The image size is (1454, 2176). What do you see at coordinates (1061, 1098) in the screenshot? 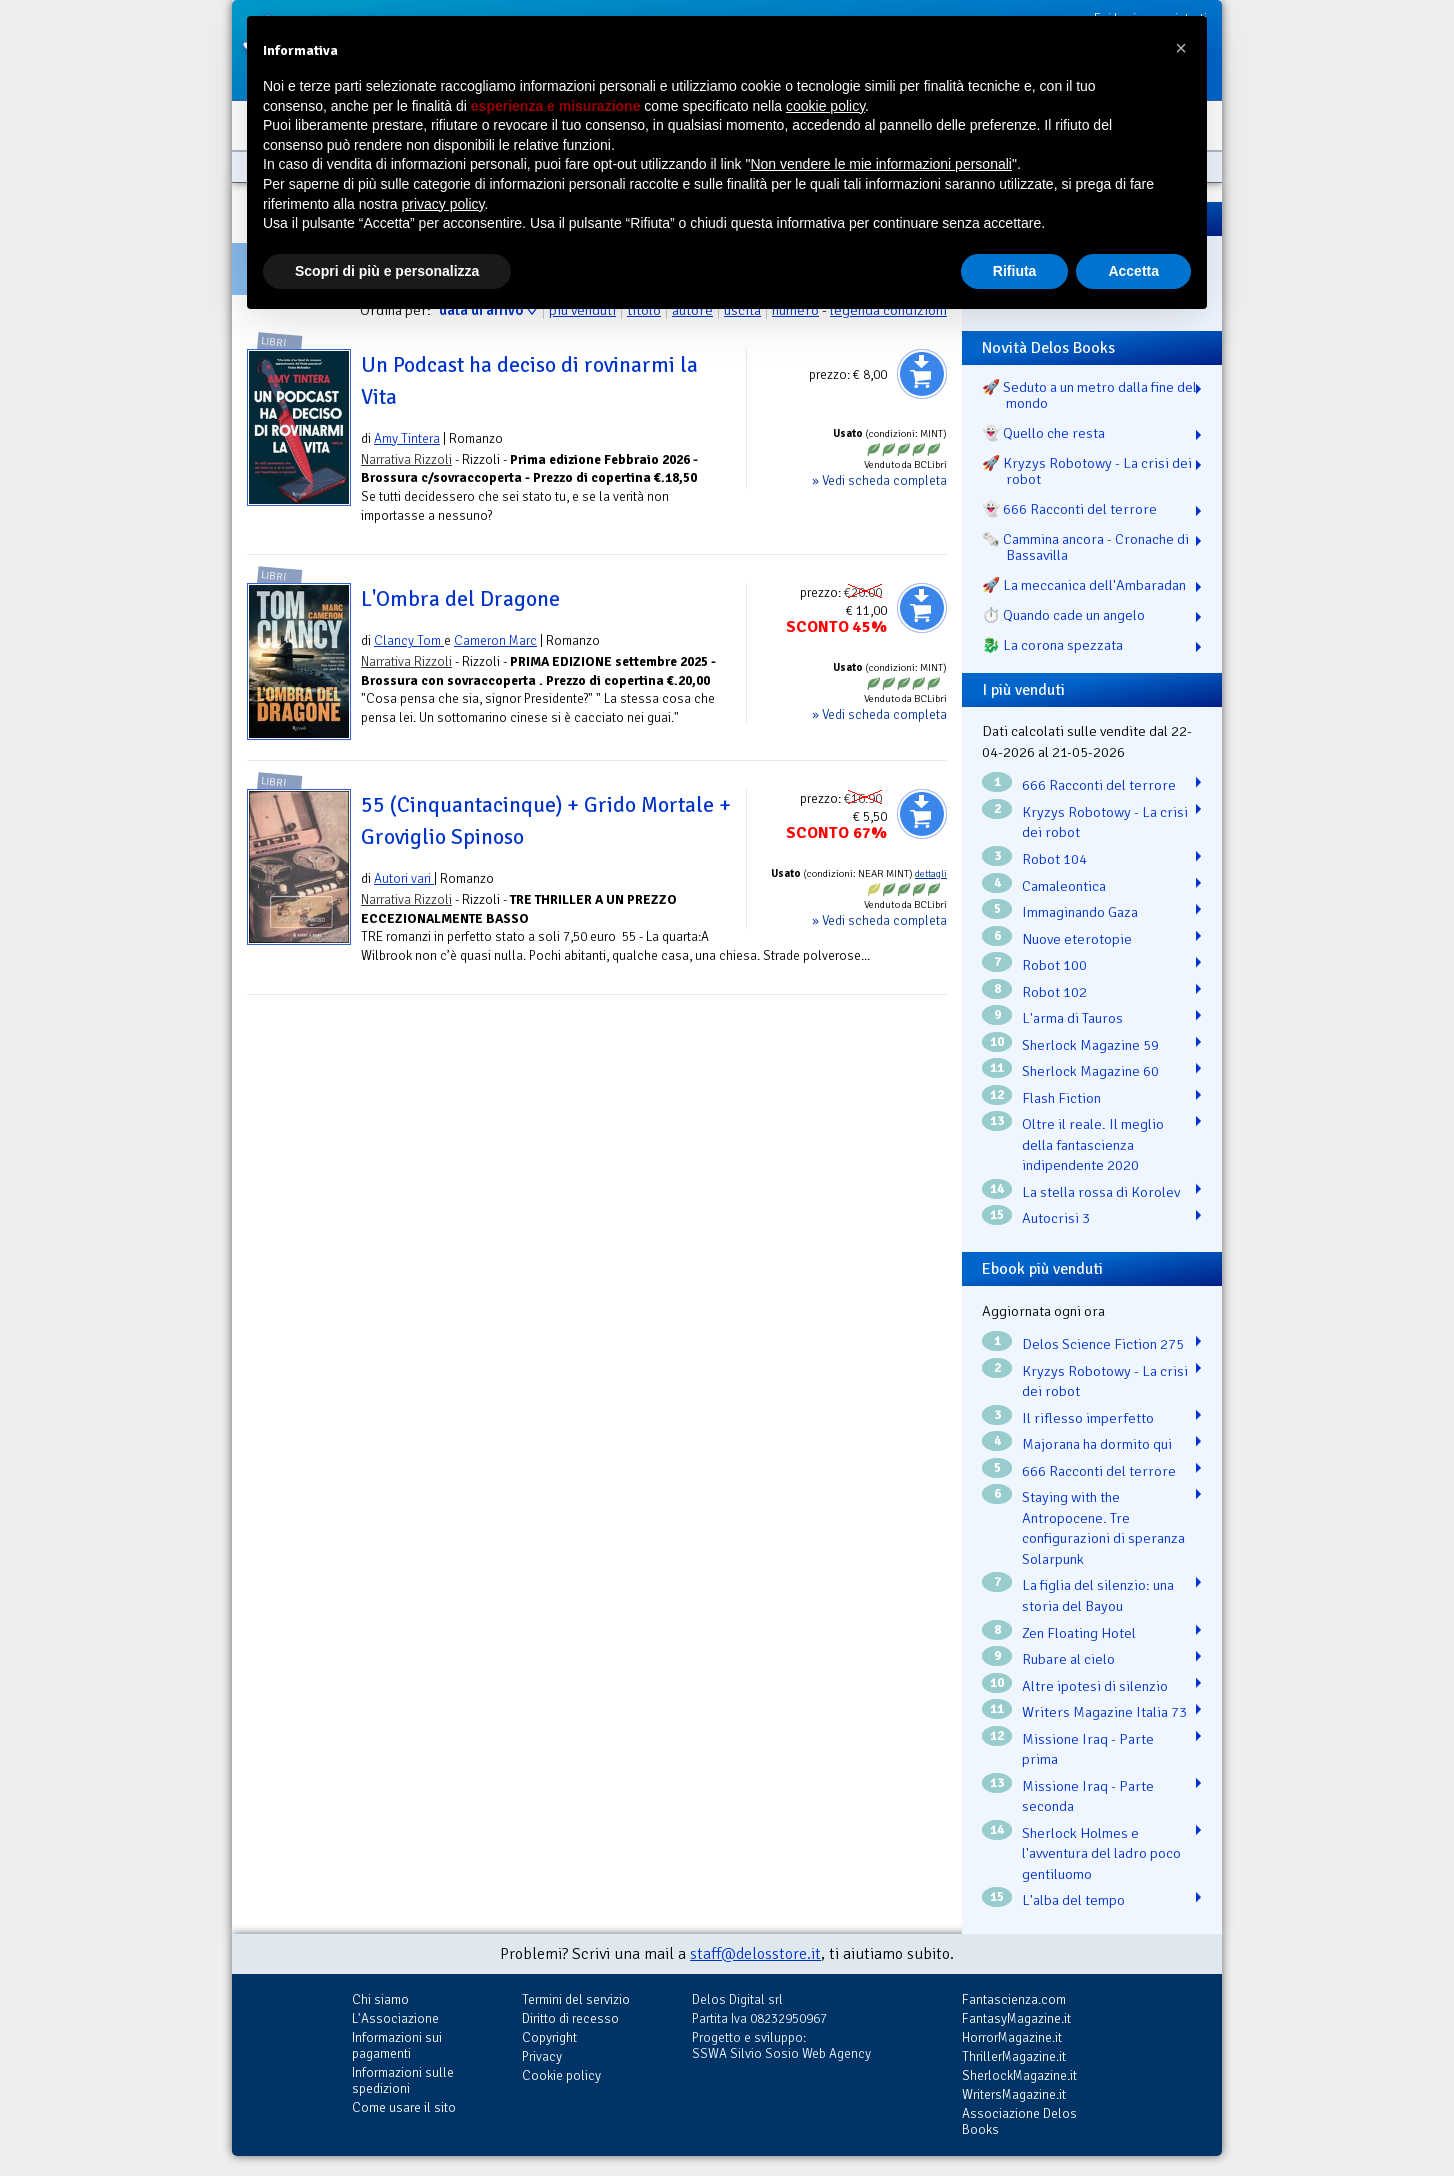
I see `Flash Fiction` at bounding box center [1061, 1098].